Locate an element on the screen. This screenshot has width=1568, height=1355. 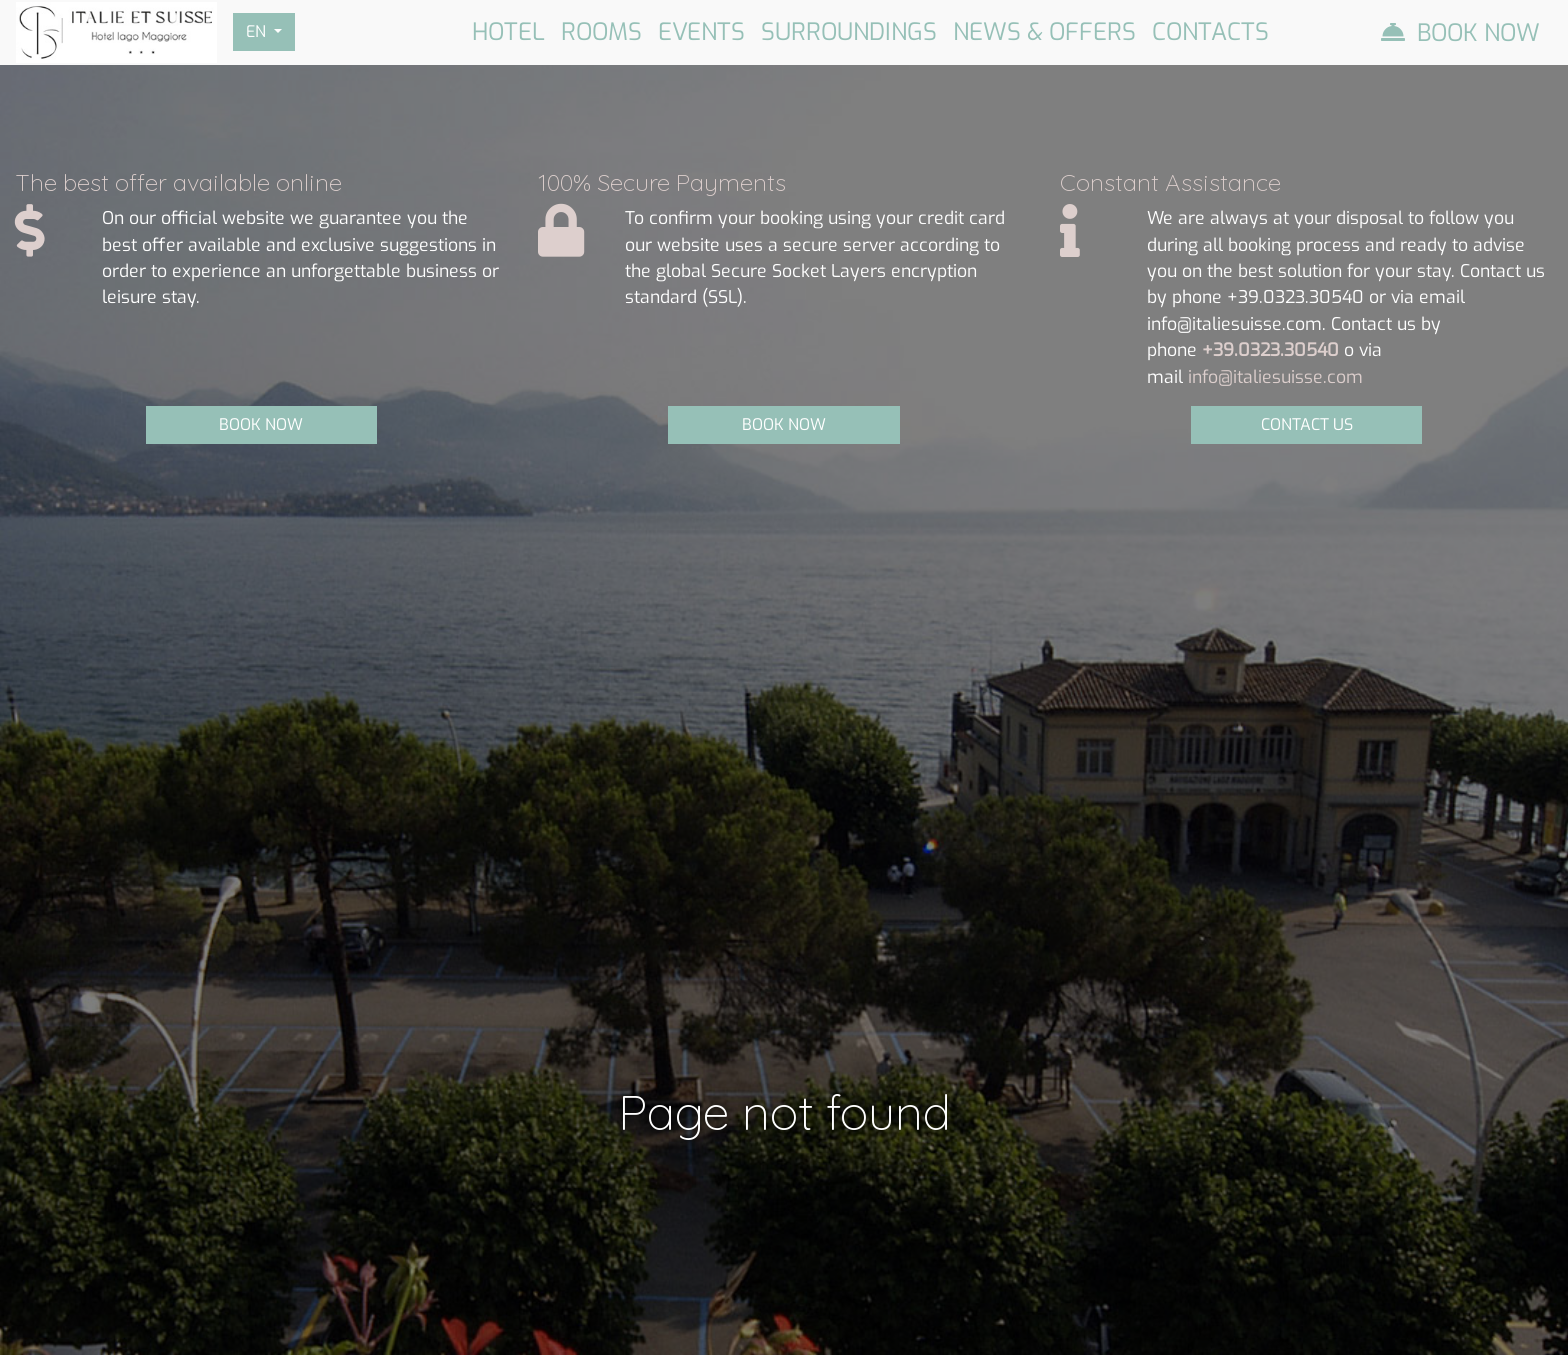
Surroundings is located at coordinates (849, 32).